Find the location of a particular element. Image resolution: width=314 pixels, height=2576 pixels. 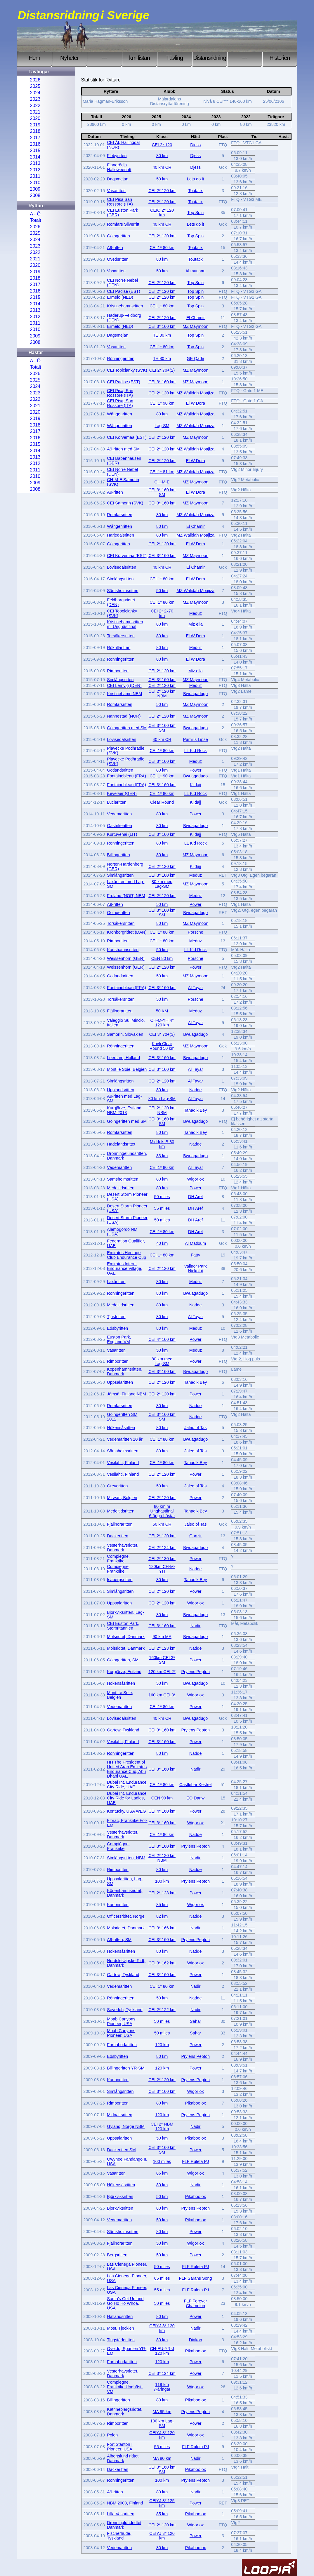

Tjustritten is located at coordinates (116, 1316).